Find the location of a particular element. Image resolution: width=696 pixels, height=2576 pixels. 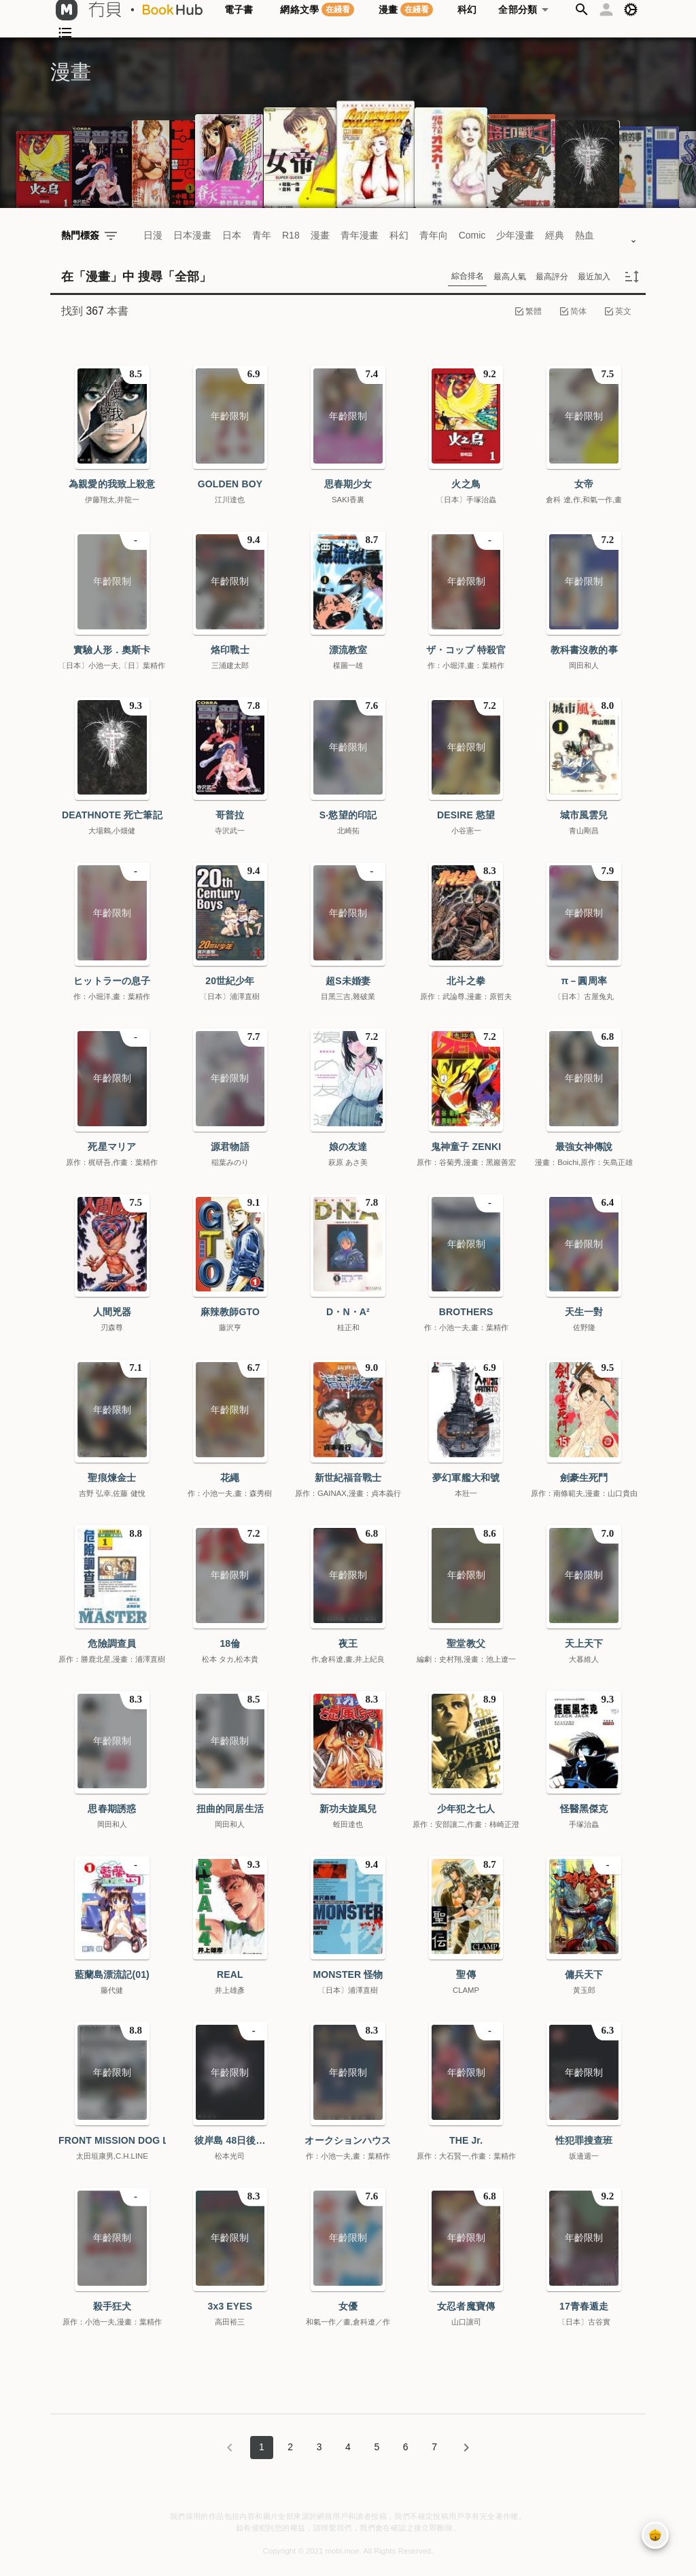

6 [Goto Page 6] is located at coordinates (405, 2446).